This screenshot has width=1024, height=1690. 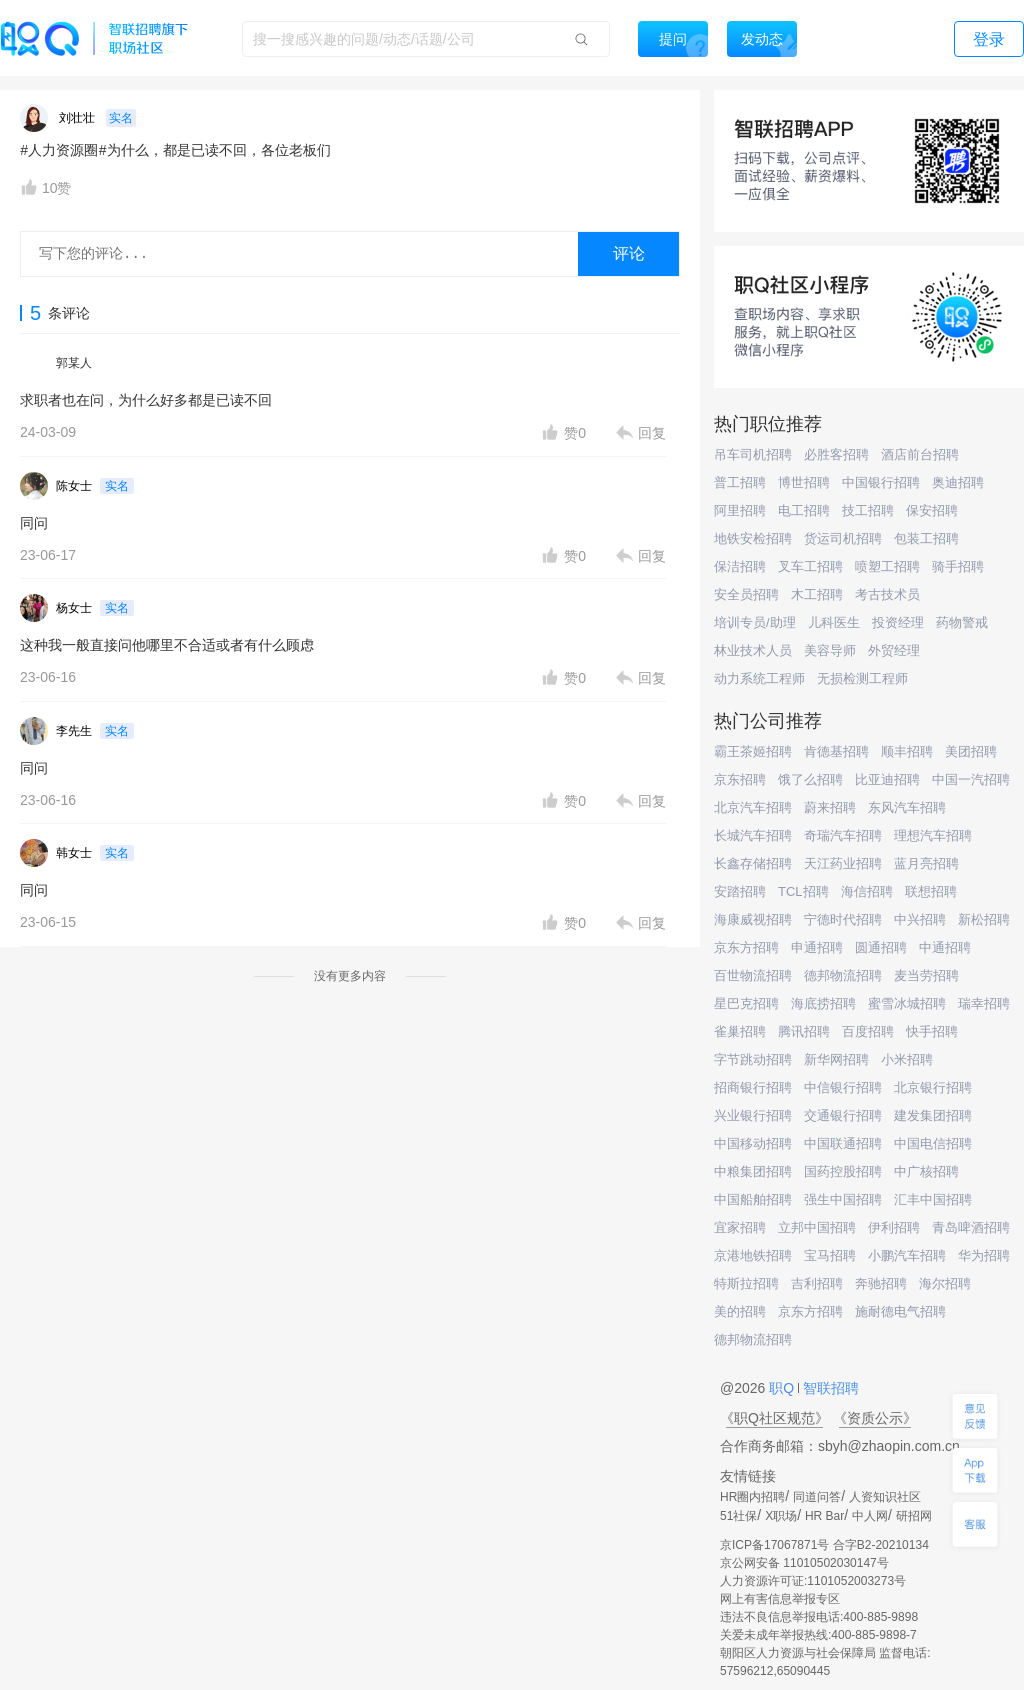 I want to click on 电工招聘, so click(x=804, y=510).